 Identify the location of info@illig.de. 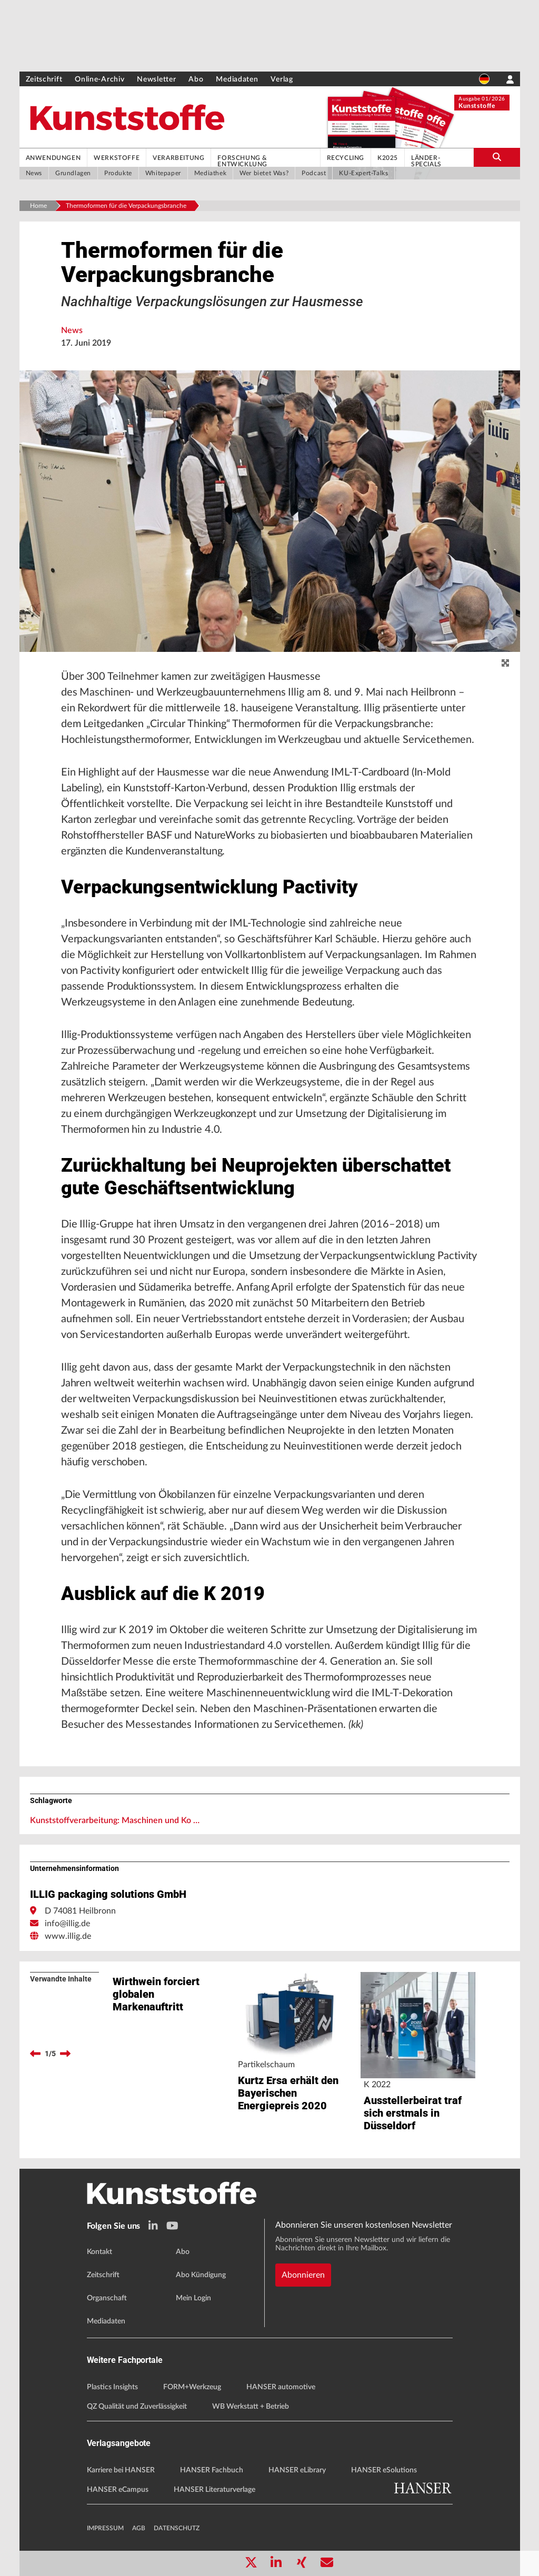
(67, 1923).